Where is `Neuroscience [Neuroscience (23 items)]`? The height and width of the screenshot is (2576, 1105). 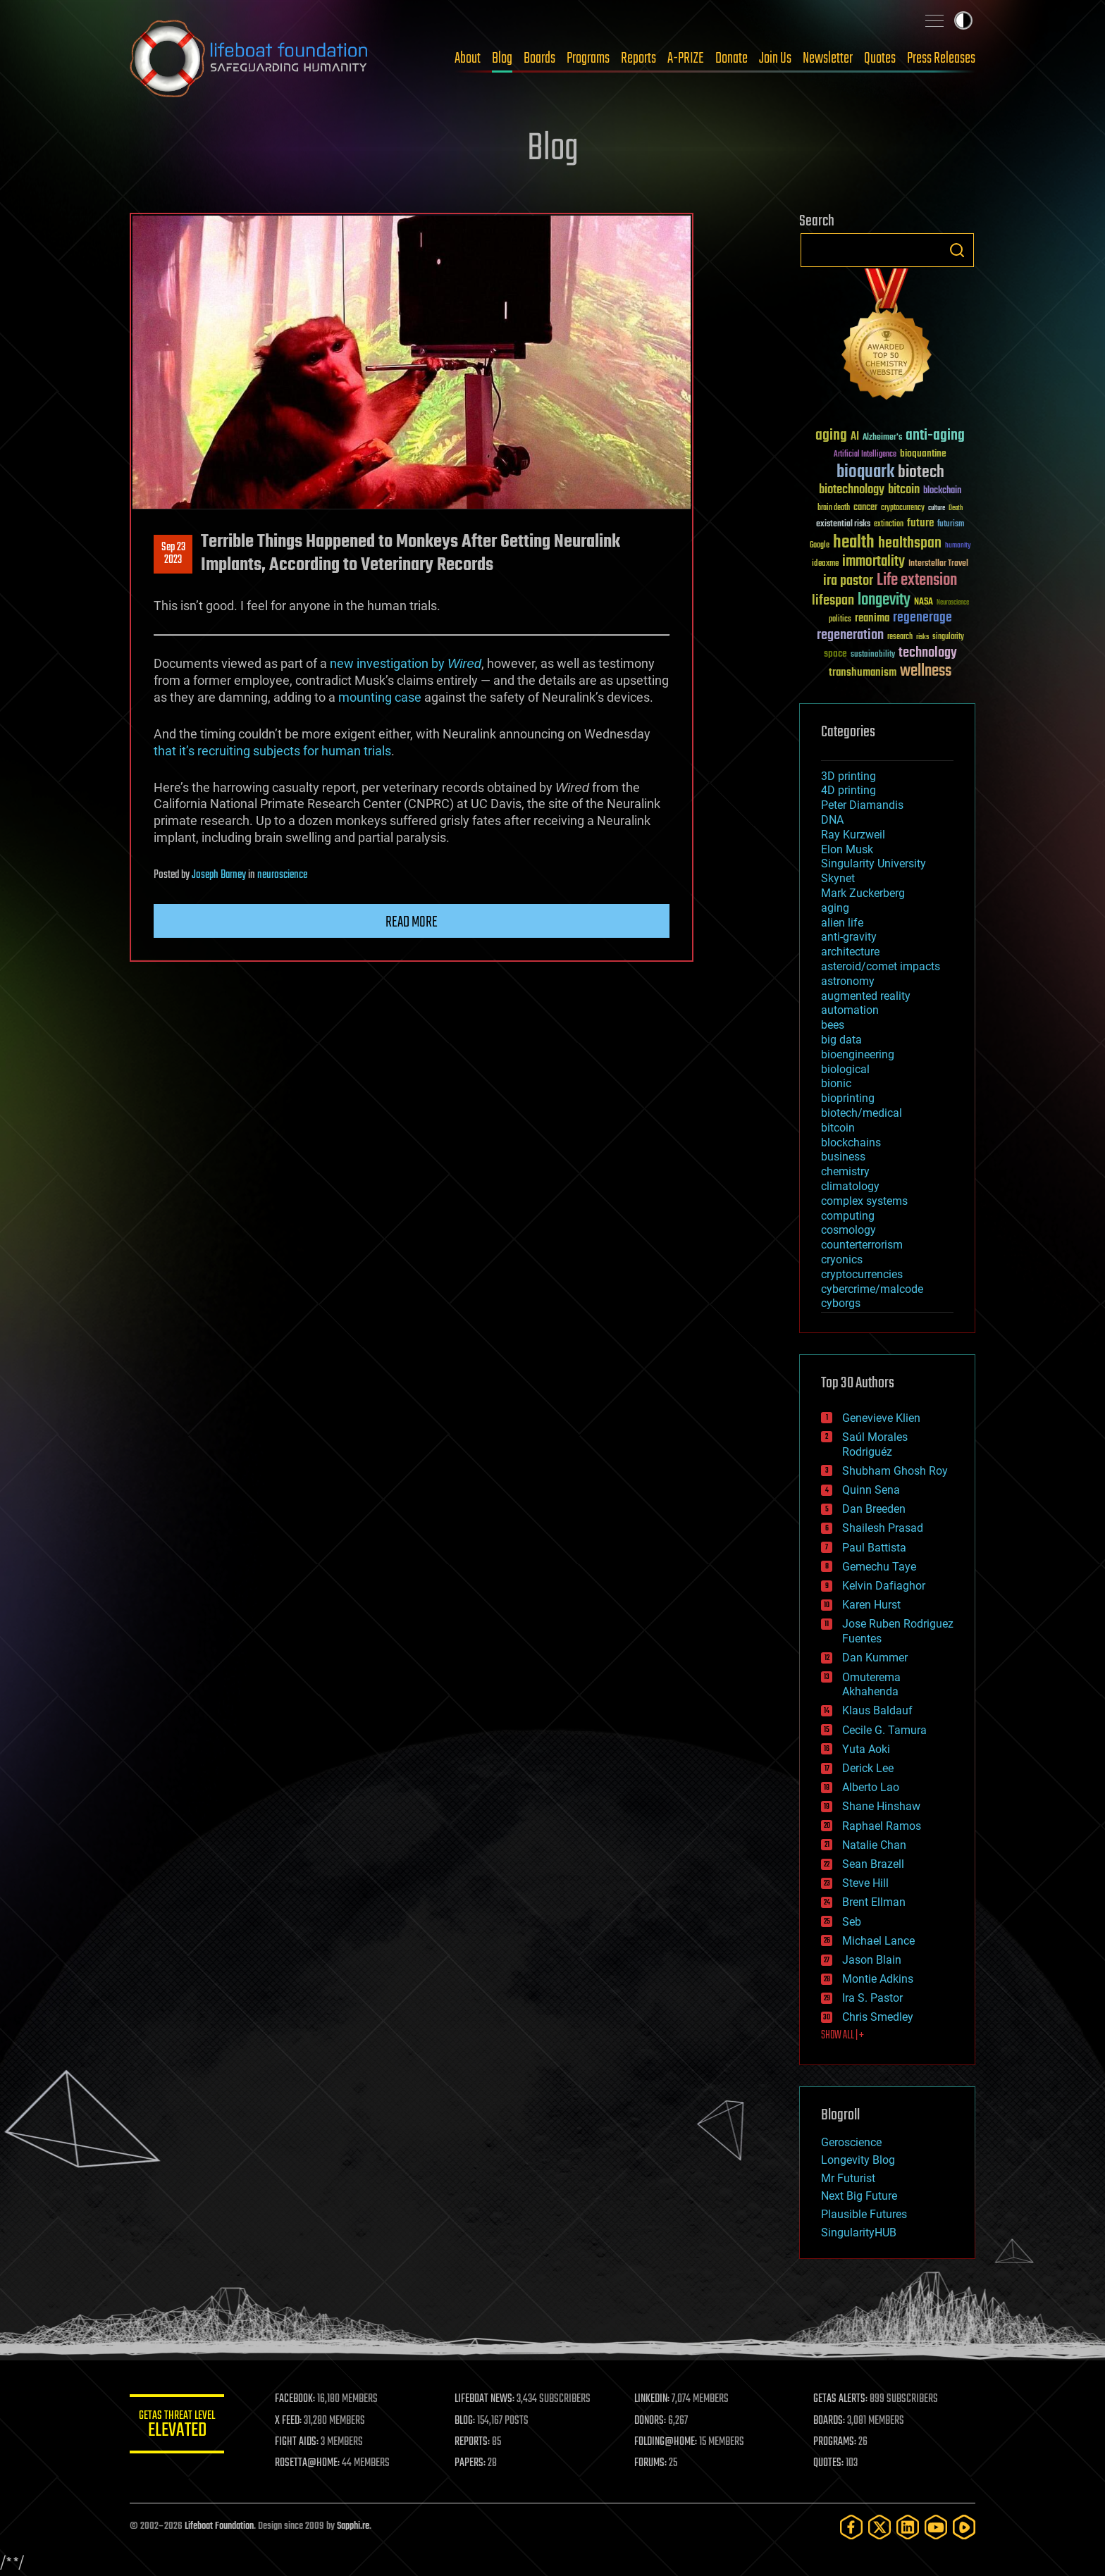
Neuroscience [Neuroscience (23 items)] is located at coordinates (953, 603).